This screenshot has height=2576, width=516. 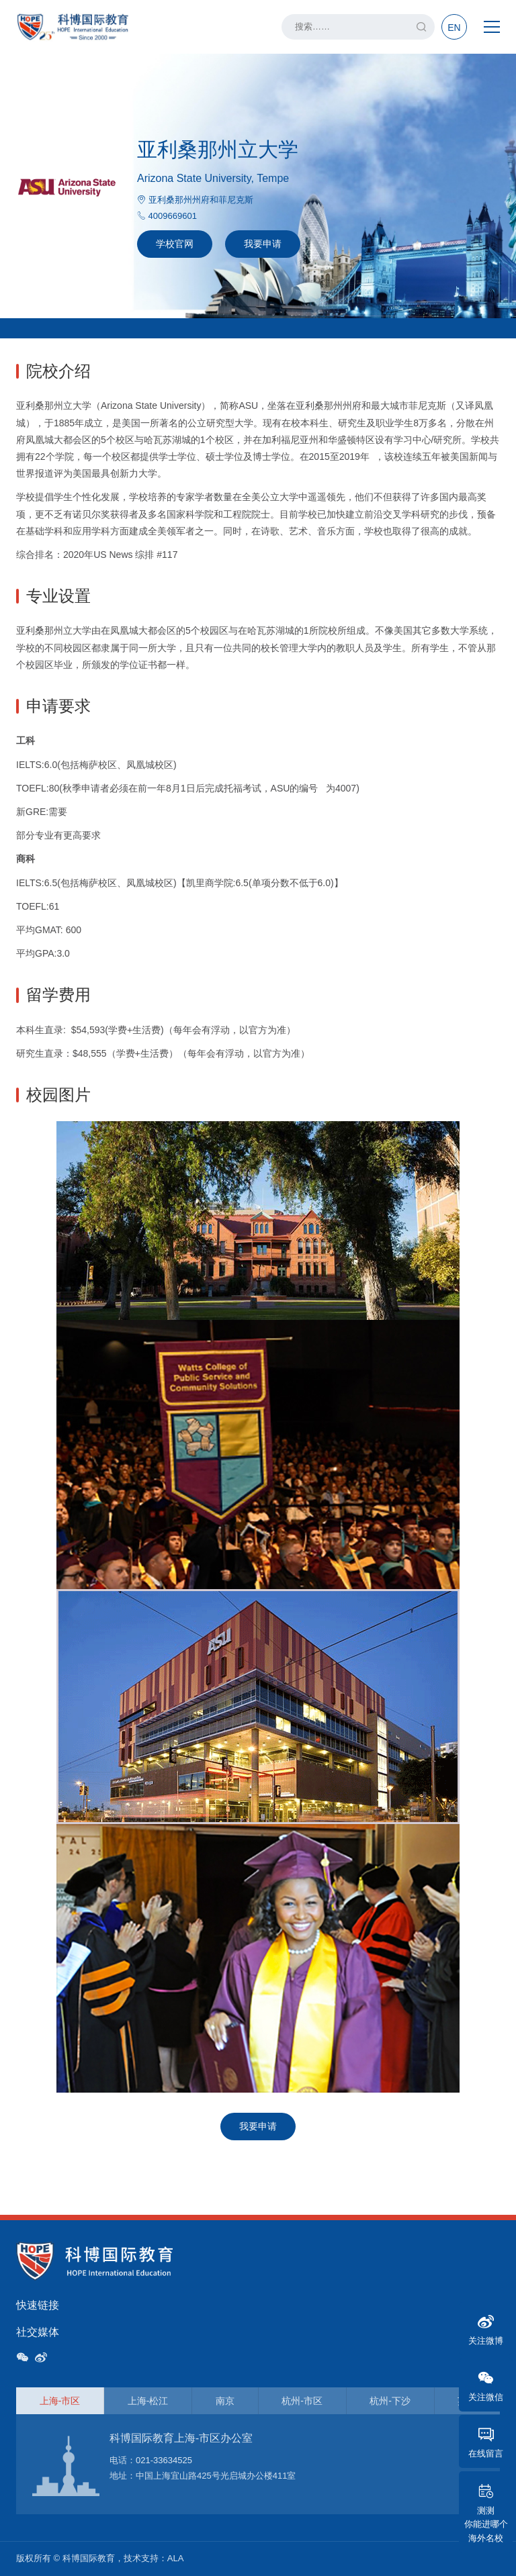 I want to click on EN, so click(x=453, y=27).